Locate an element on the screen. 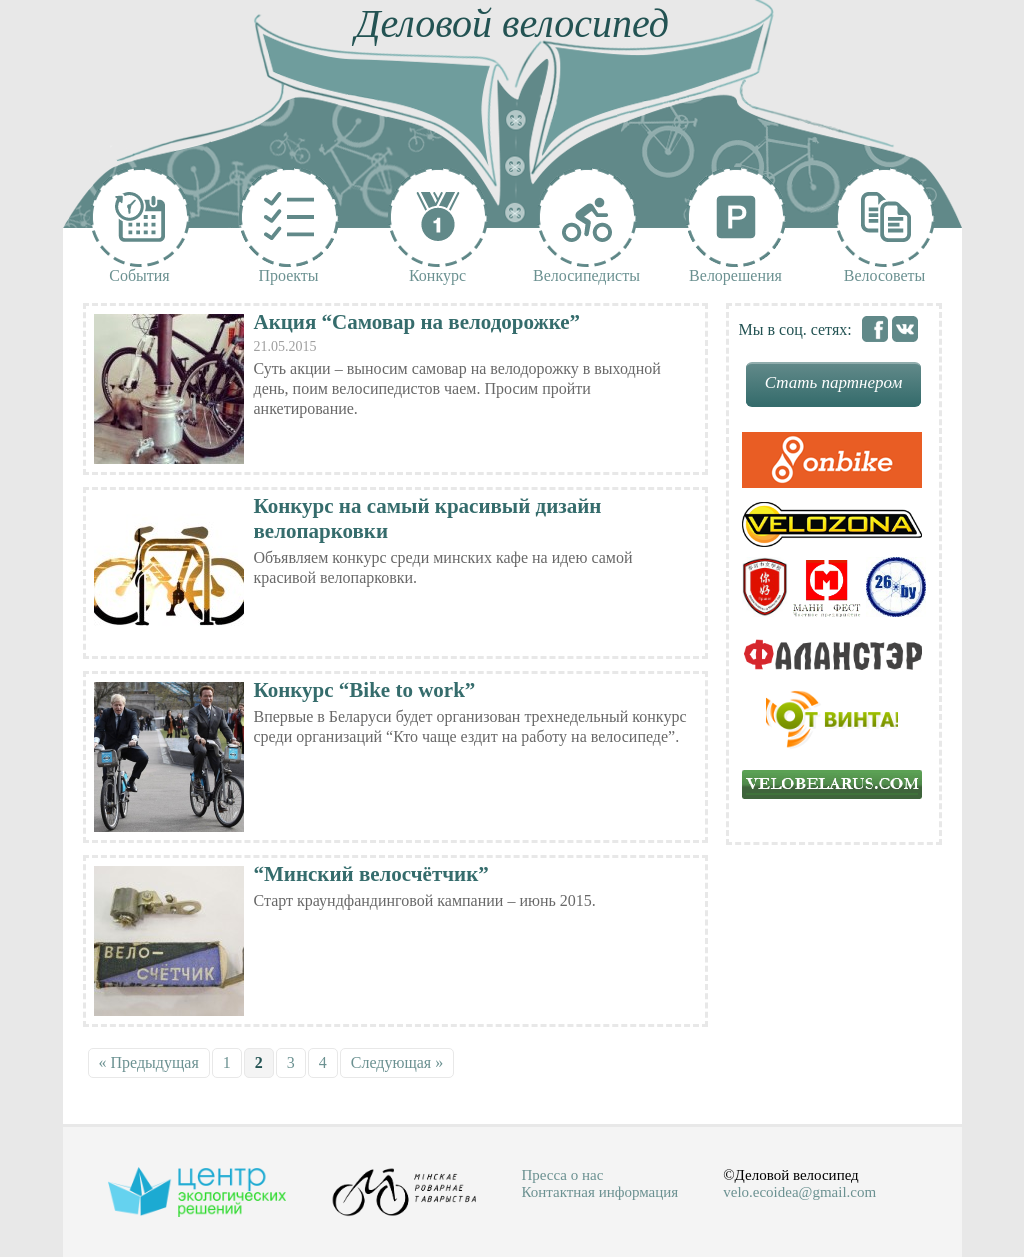 The width and height of the screenshot is (1024, 1257). Деловой велосипед is located at coordinates (512, 23).